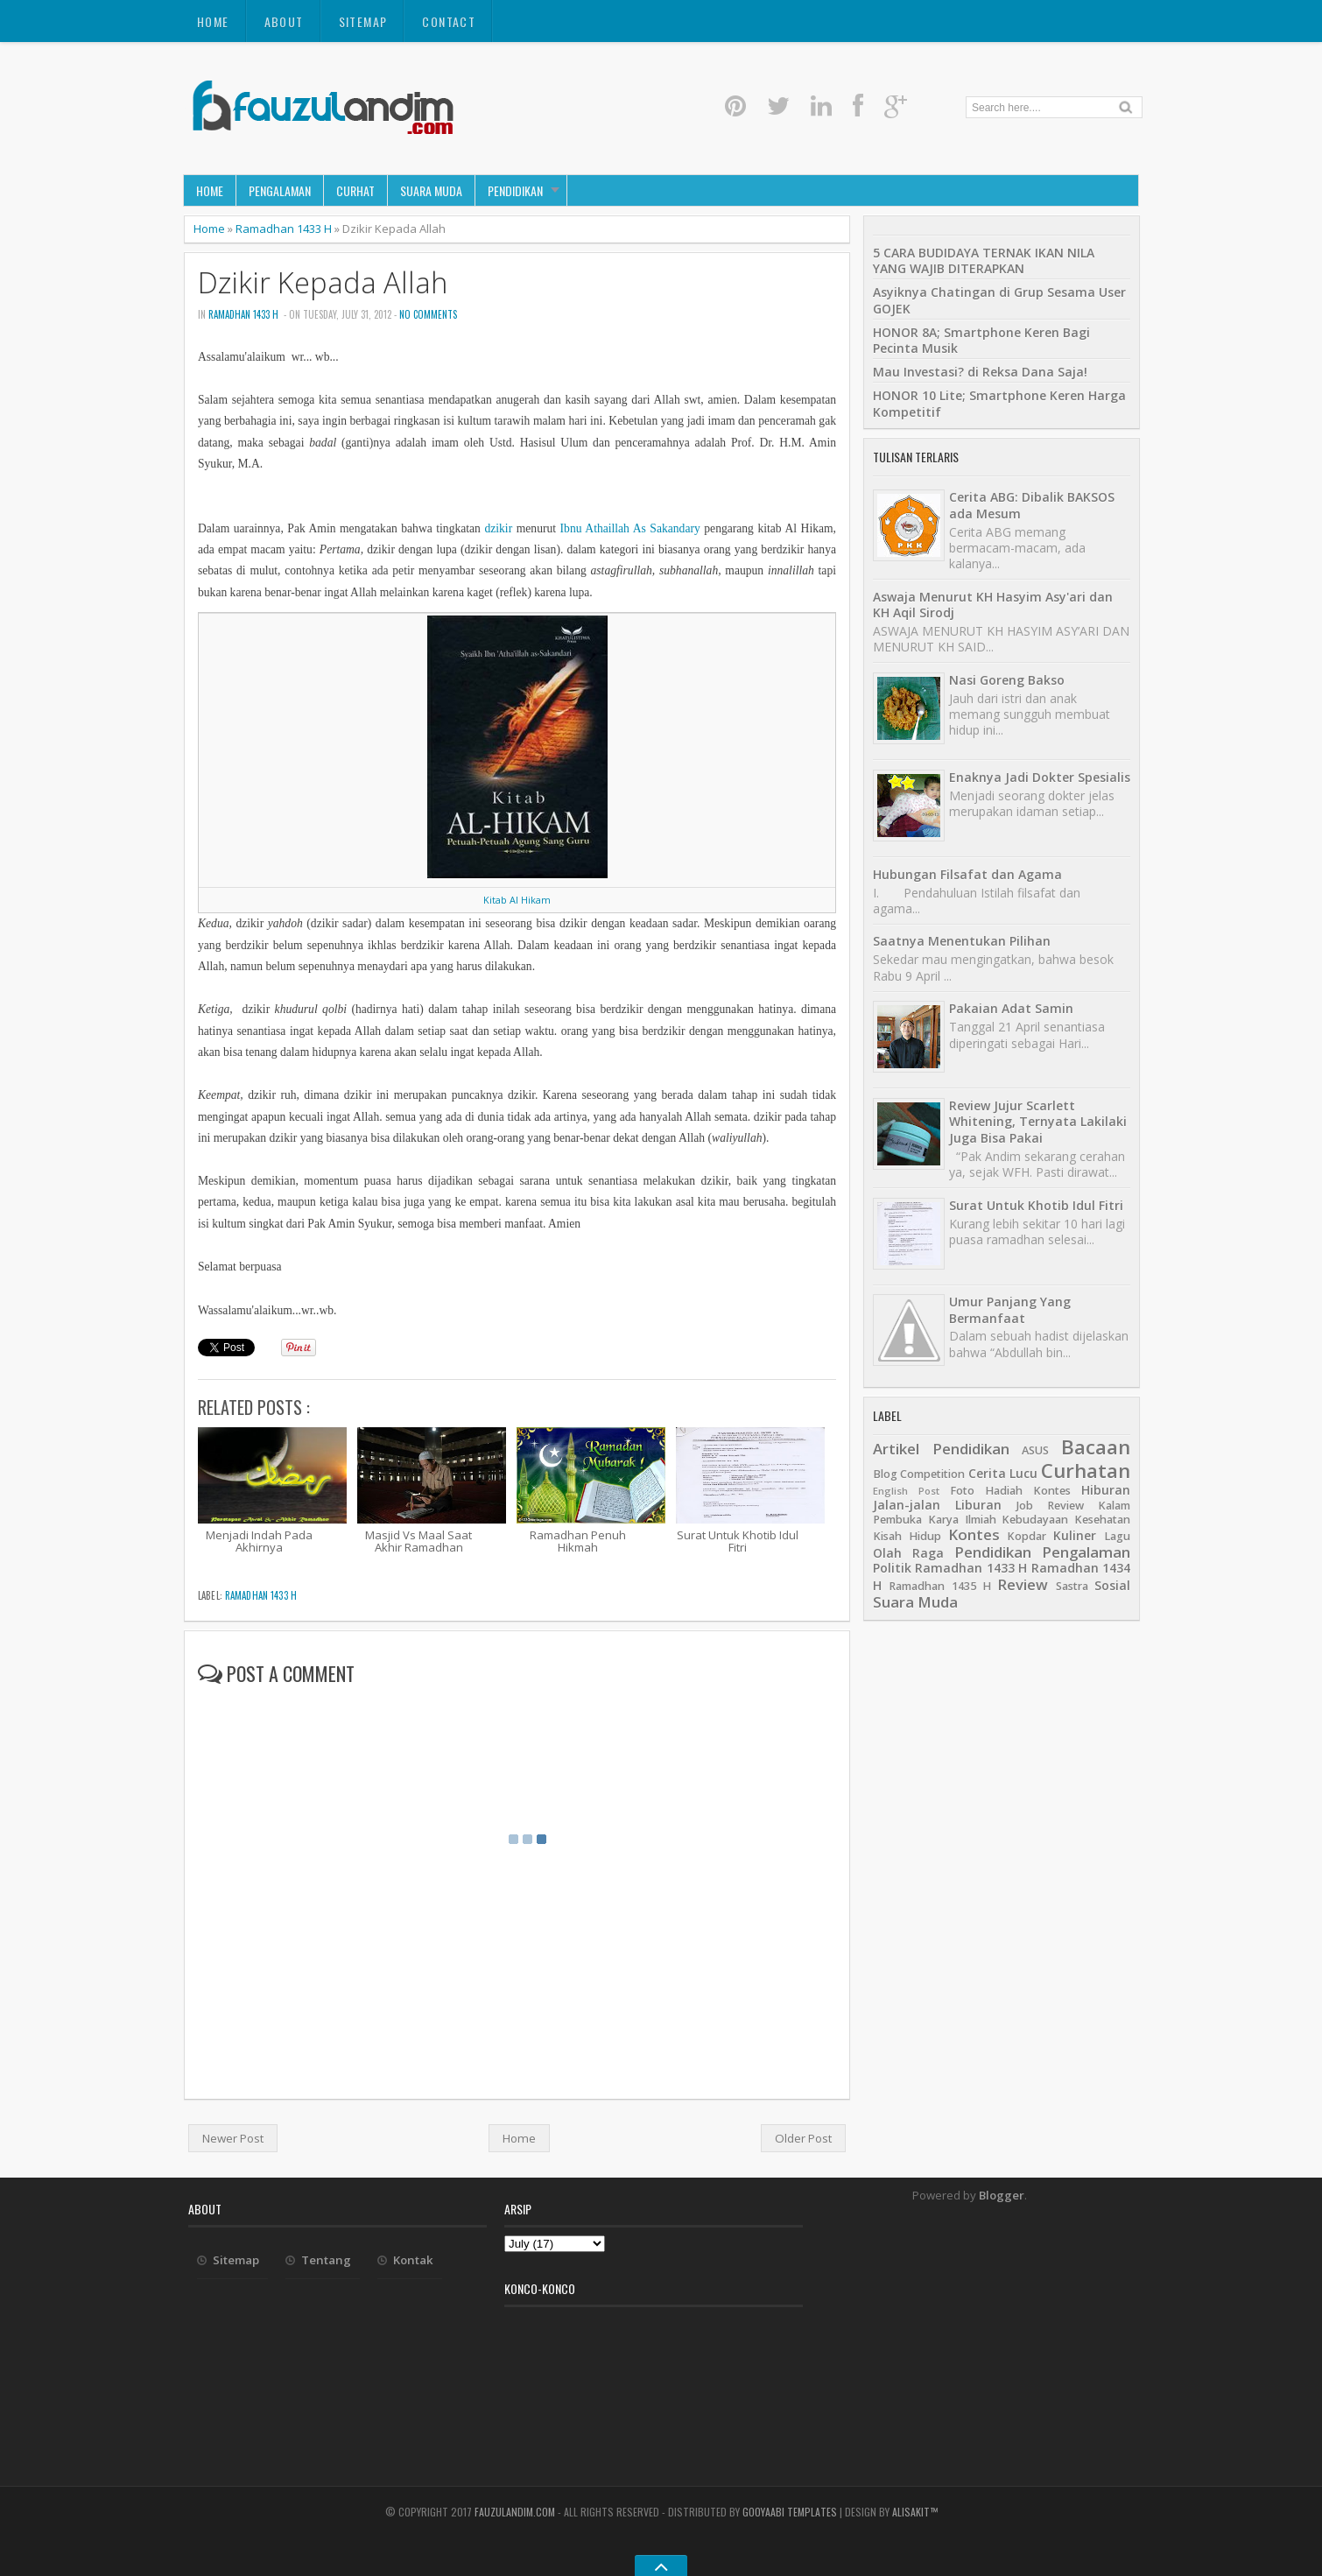 This screenshot has width=1322, height=2576. I want to click on Review, so click(1022, 1584).